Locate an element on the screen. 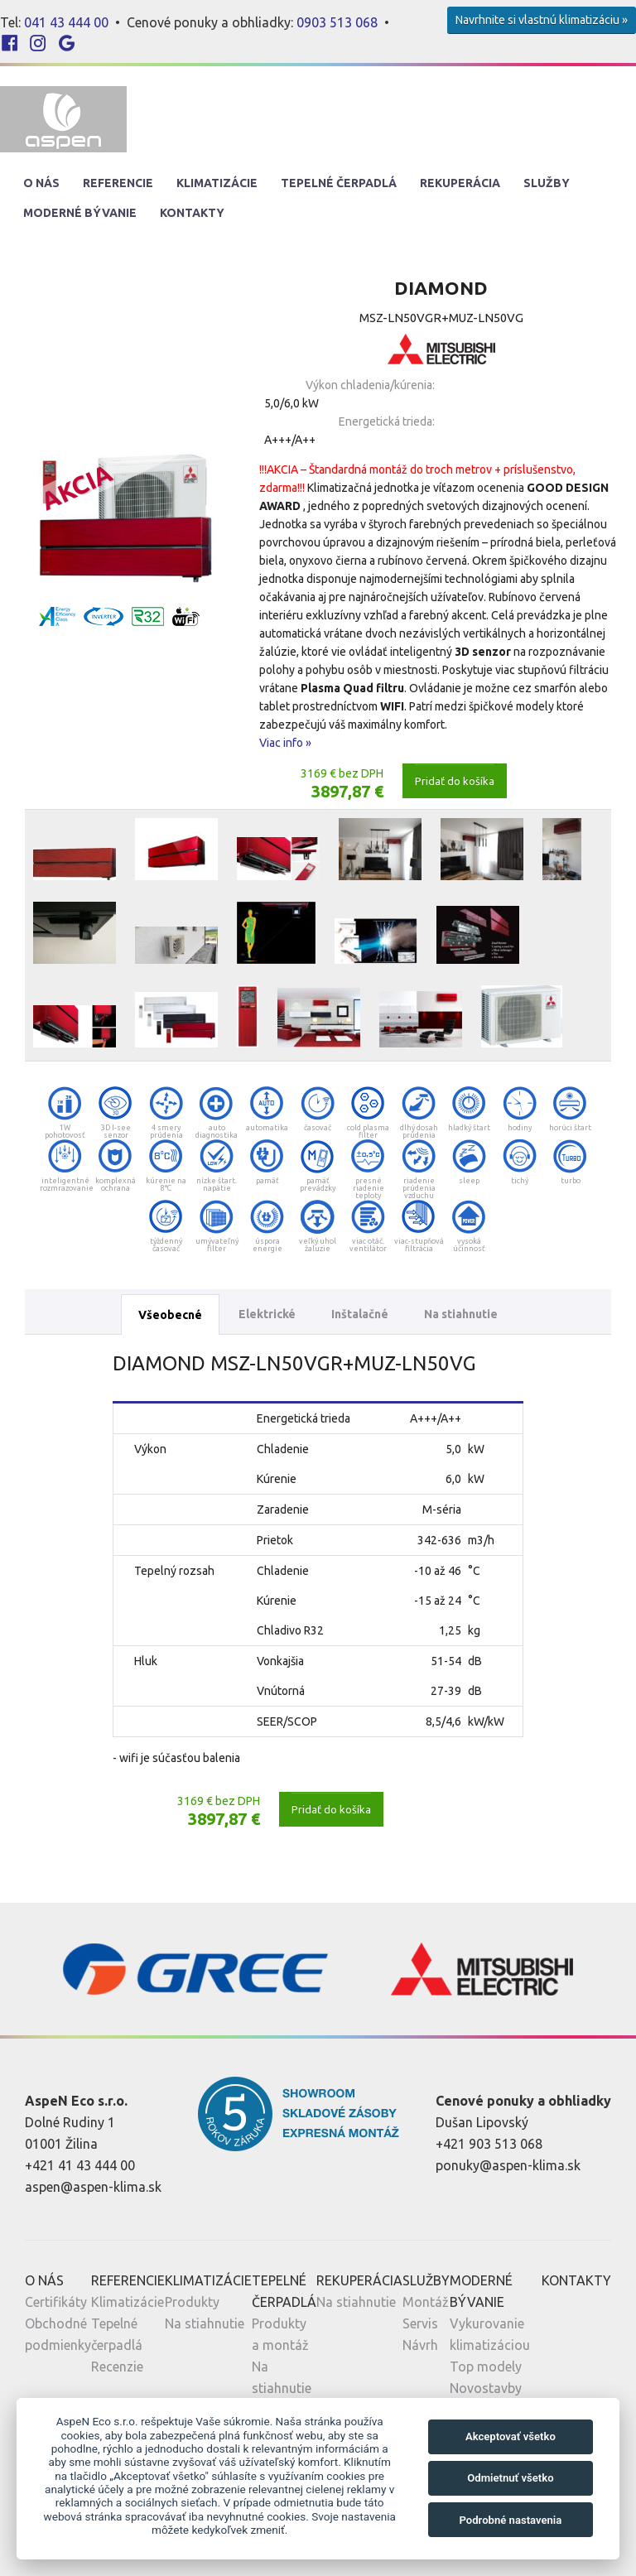 This screenshot has height=2576, width=636. Akceptovať všetko is located at coordinates (510, 2436).